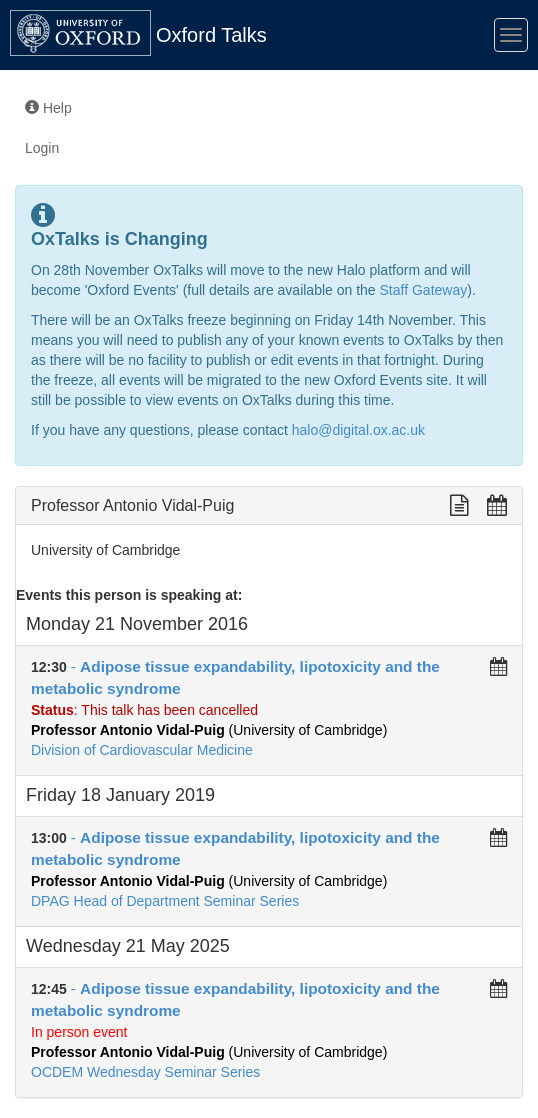 Image resolution: width=538 pixels, height=1118 pixels. Describe the element at coordinates (142, 750) in the screenshot. I see `Division of Cardiovascular Medicine` at that location.